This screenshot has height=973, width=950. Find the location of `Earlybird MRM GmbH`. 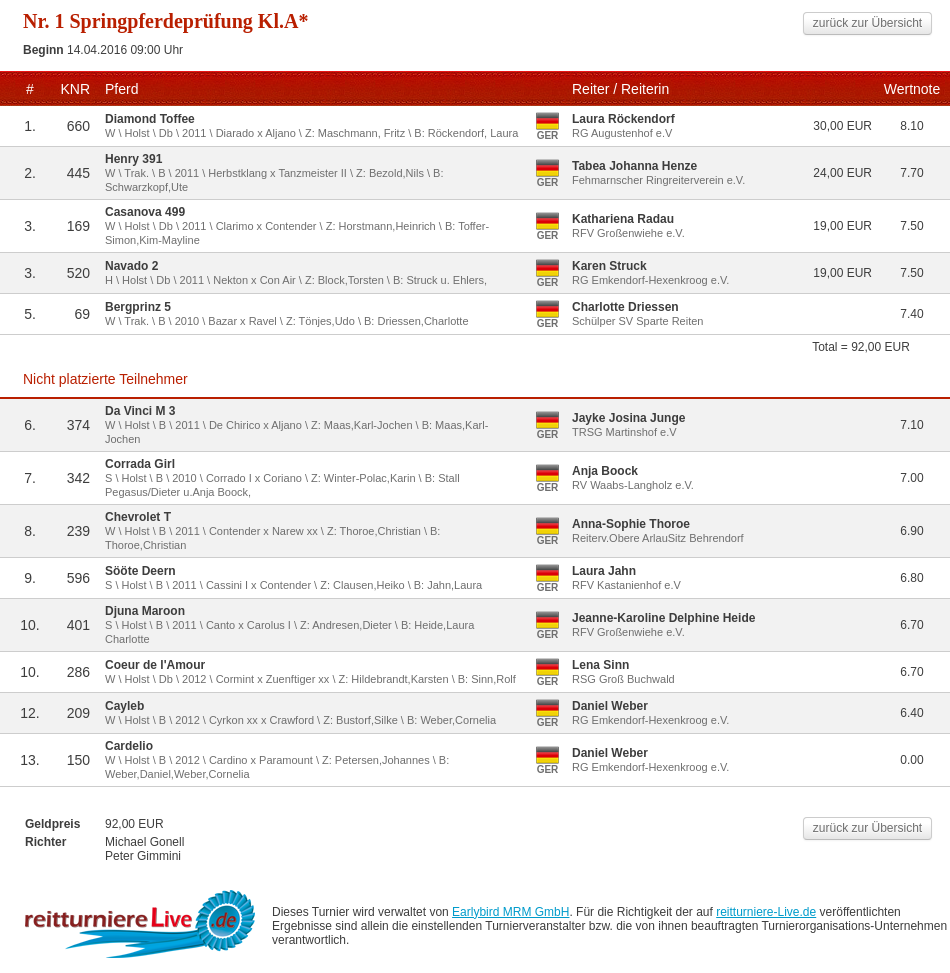

Earlybird MRM GmbH is located at coordinates (510, 912).